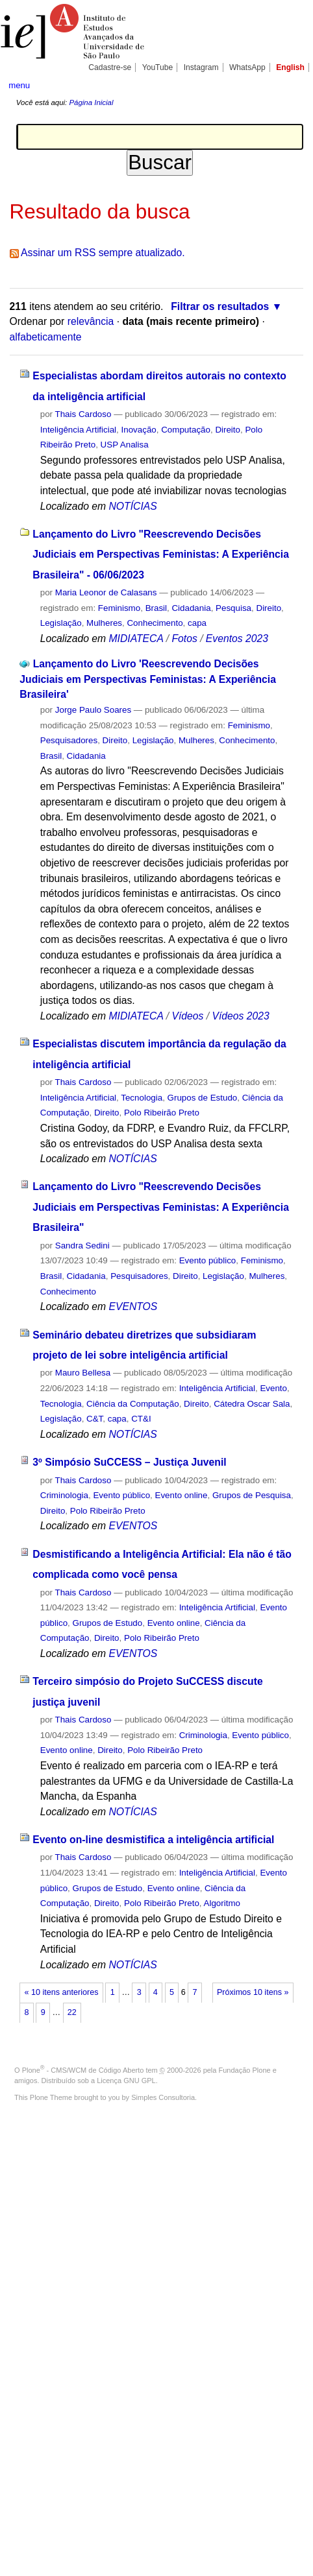 This screenshot has height=2576, width=313. Describe the element at coordinates (156, 608) in the screenshot. I see `Brasil` at that location.